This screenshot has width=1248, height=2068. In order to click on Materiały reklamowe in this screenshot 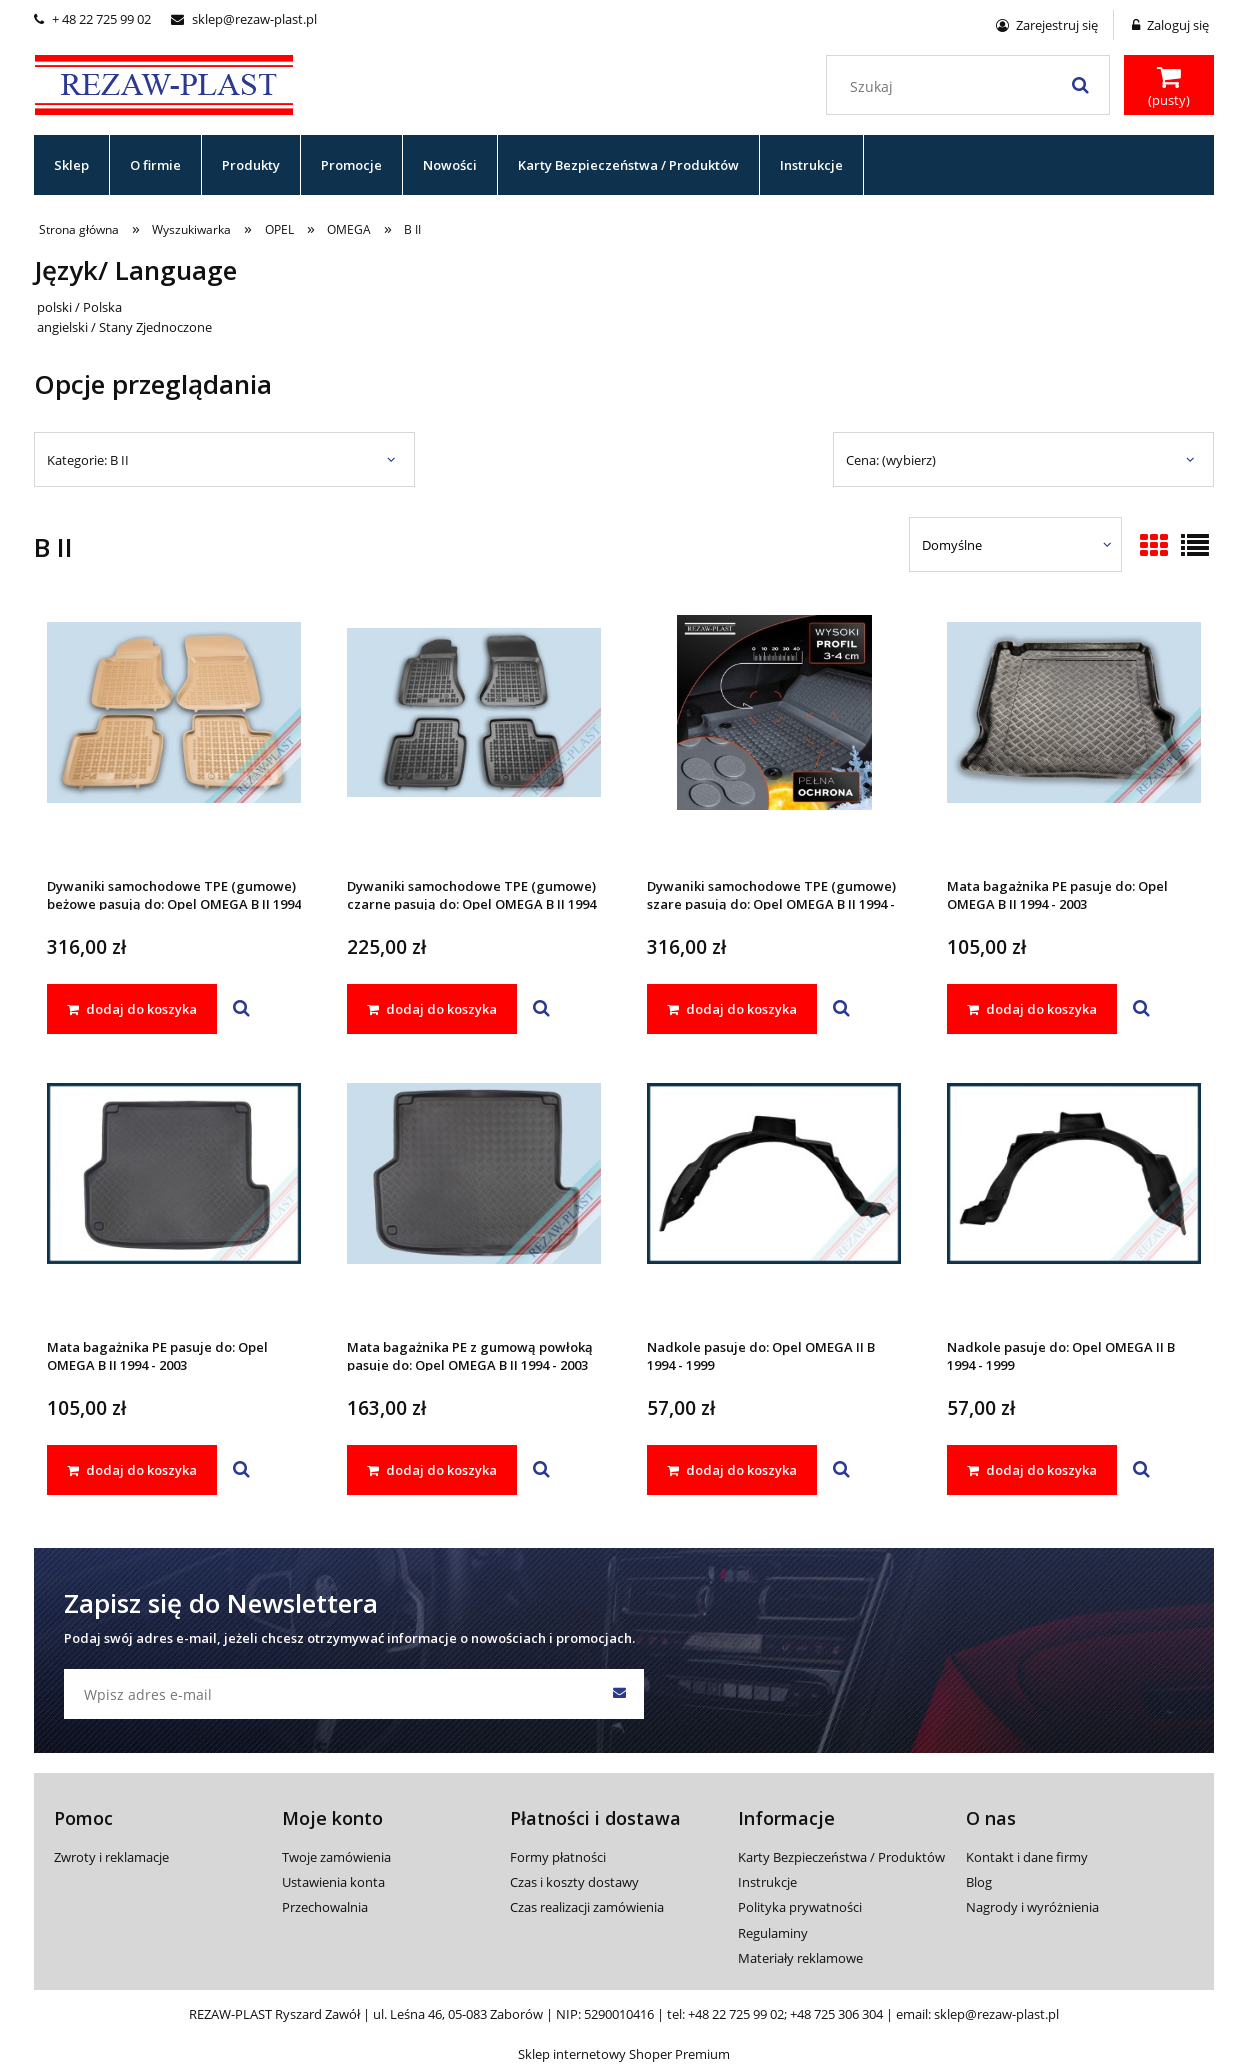, I will do `click(800, 1958)`.